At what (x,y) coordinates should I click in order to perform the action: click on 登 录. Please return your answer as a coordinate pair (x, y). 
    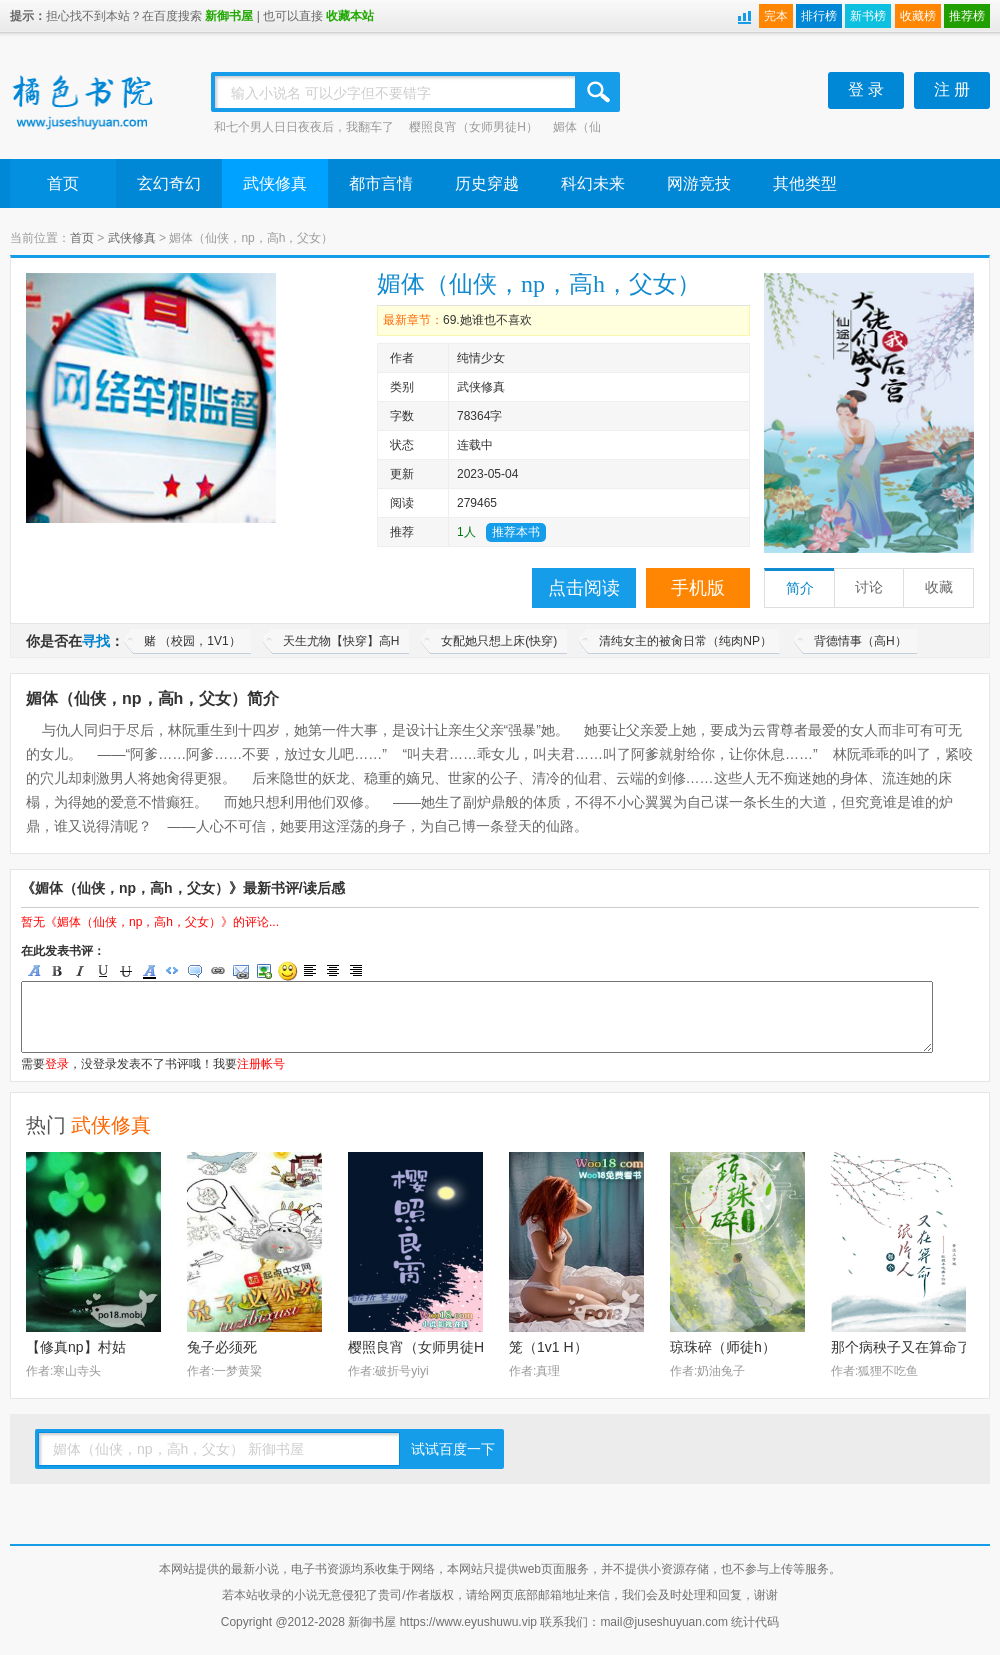
    Looking at the image, I should click on (866, 89).